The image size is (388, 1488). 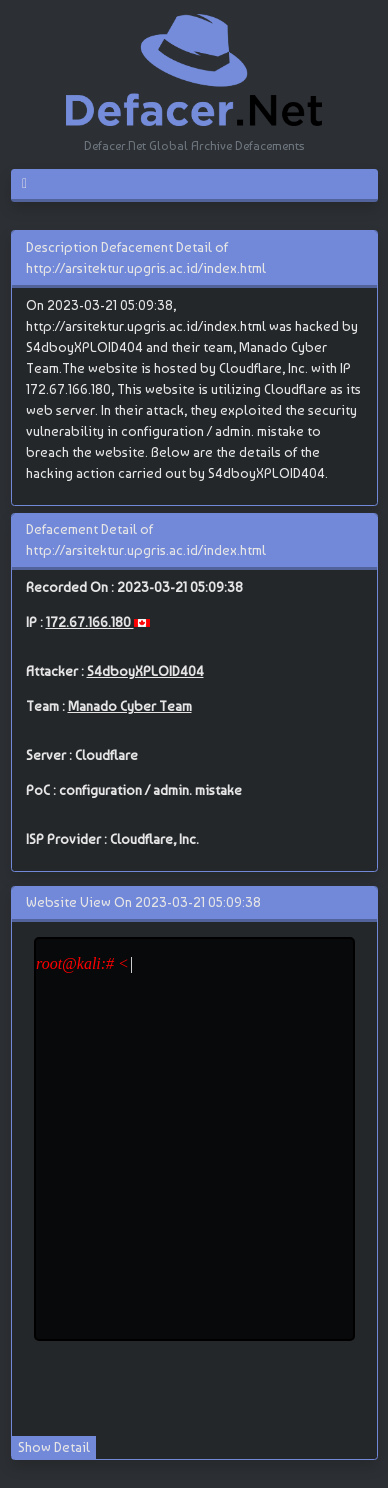 What do you see at coordinates (145, 671) in the screenshot?
I see `S4dboyXPLOID404` at bounding box center [145, 671].